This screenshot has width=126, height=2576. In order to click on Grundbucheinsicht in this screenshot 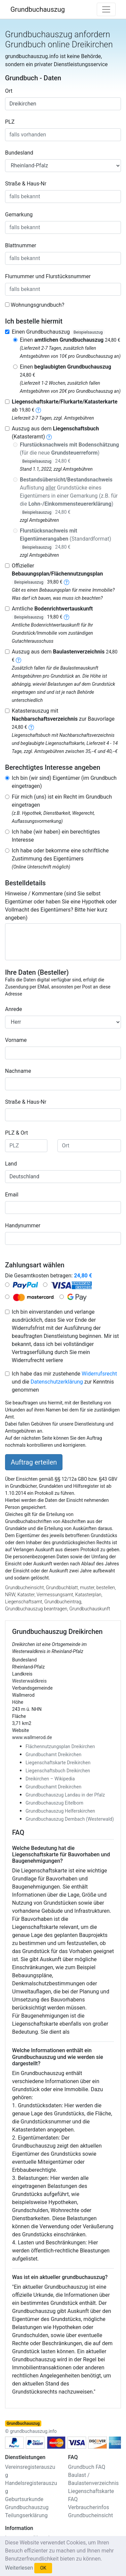, I will do `click(90, 2515)`.